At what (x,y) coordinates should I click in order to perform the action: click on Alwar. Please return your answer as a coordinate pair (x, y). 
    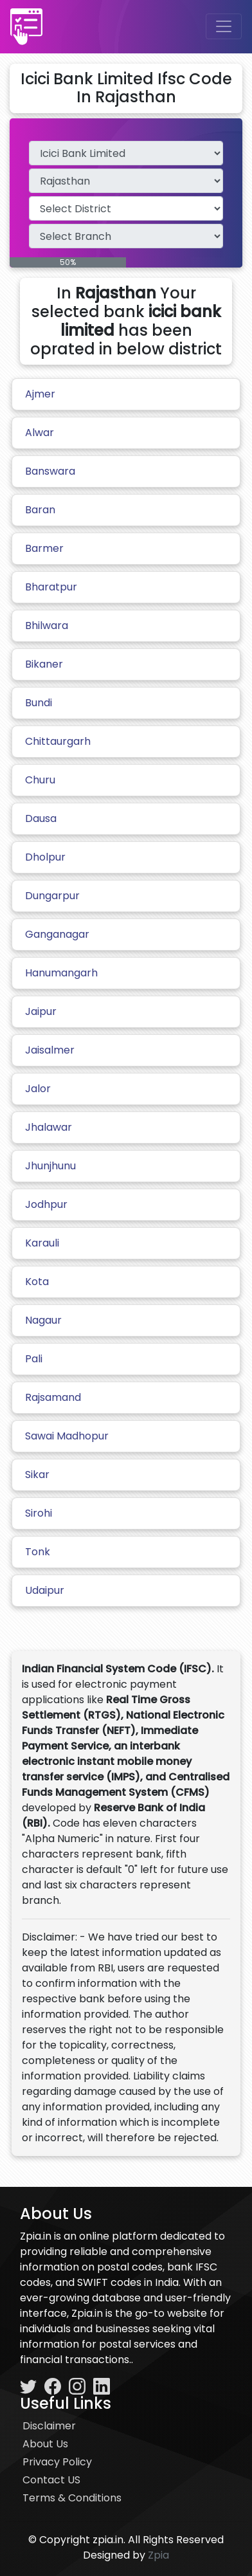
    Looking at the image, I should click on (39, 432).